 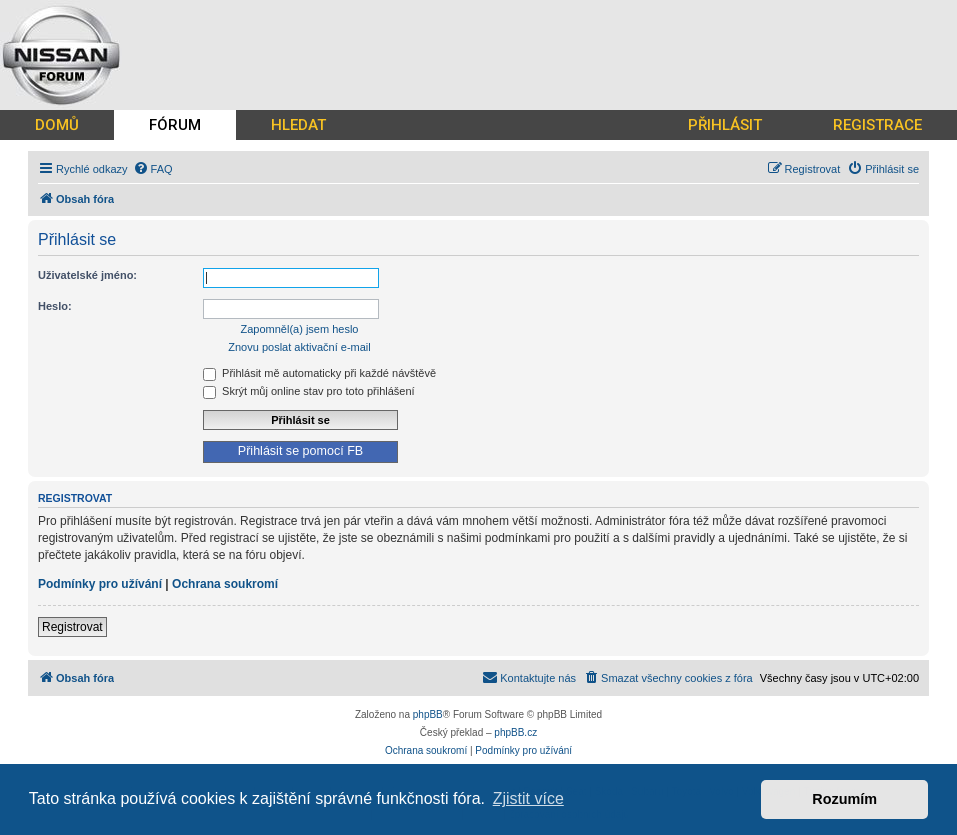 What do you see at coordinates (515, 732) in the screenshot?
I see `phpBB.cz` at bounding box center [515, 732].